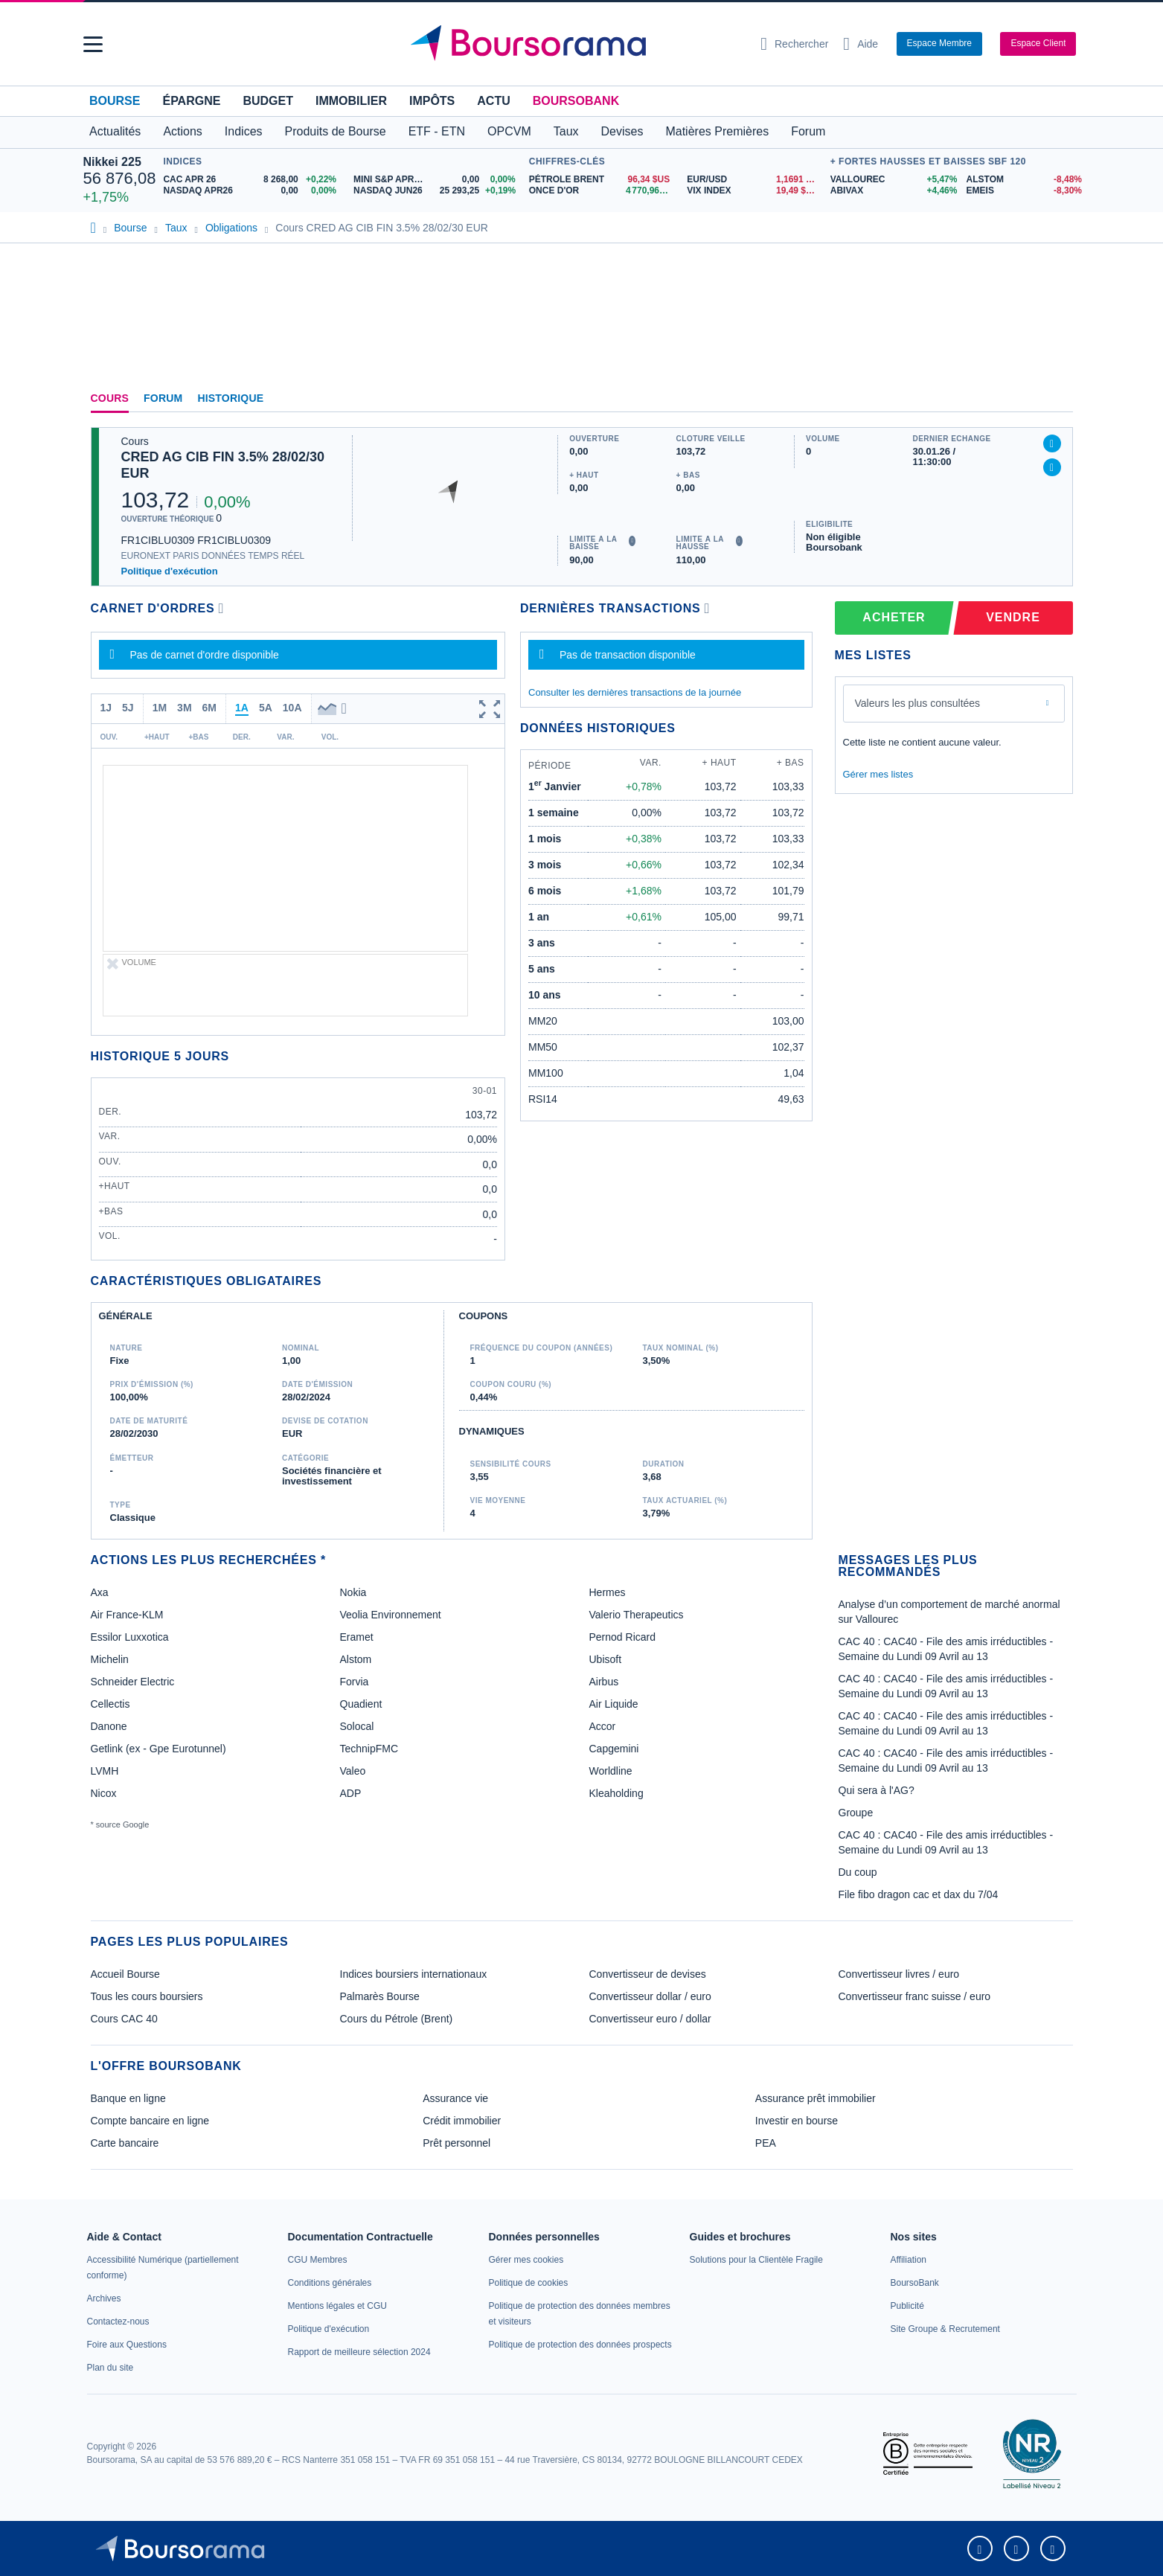 Image resolution: width=1163 pixels, height=2576 pixels. What do you see at coordinates (230, 398) in the screenshot?
I see `Historique [link]` at bounding box center [230, 398].